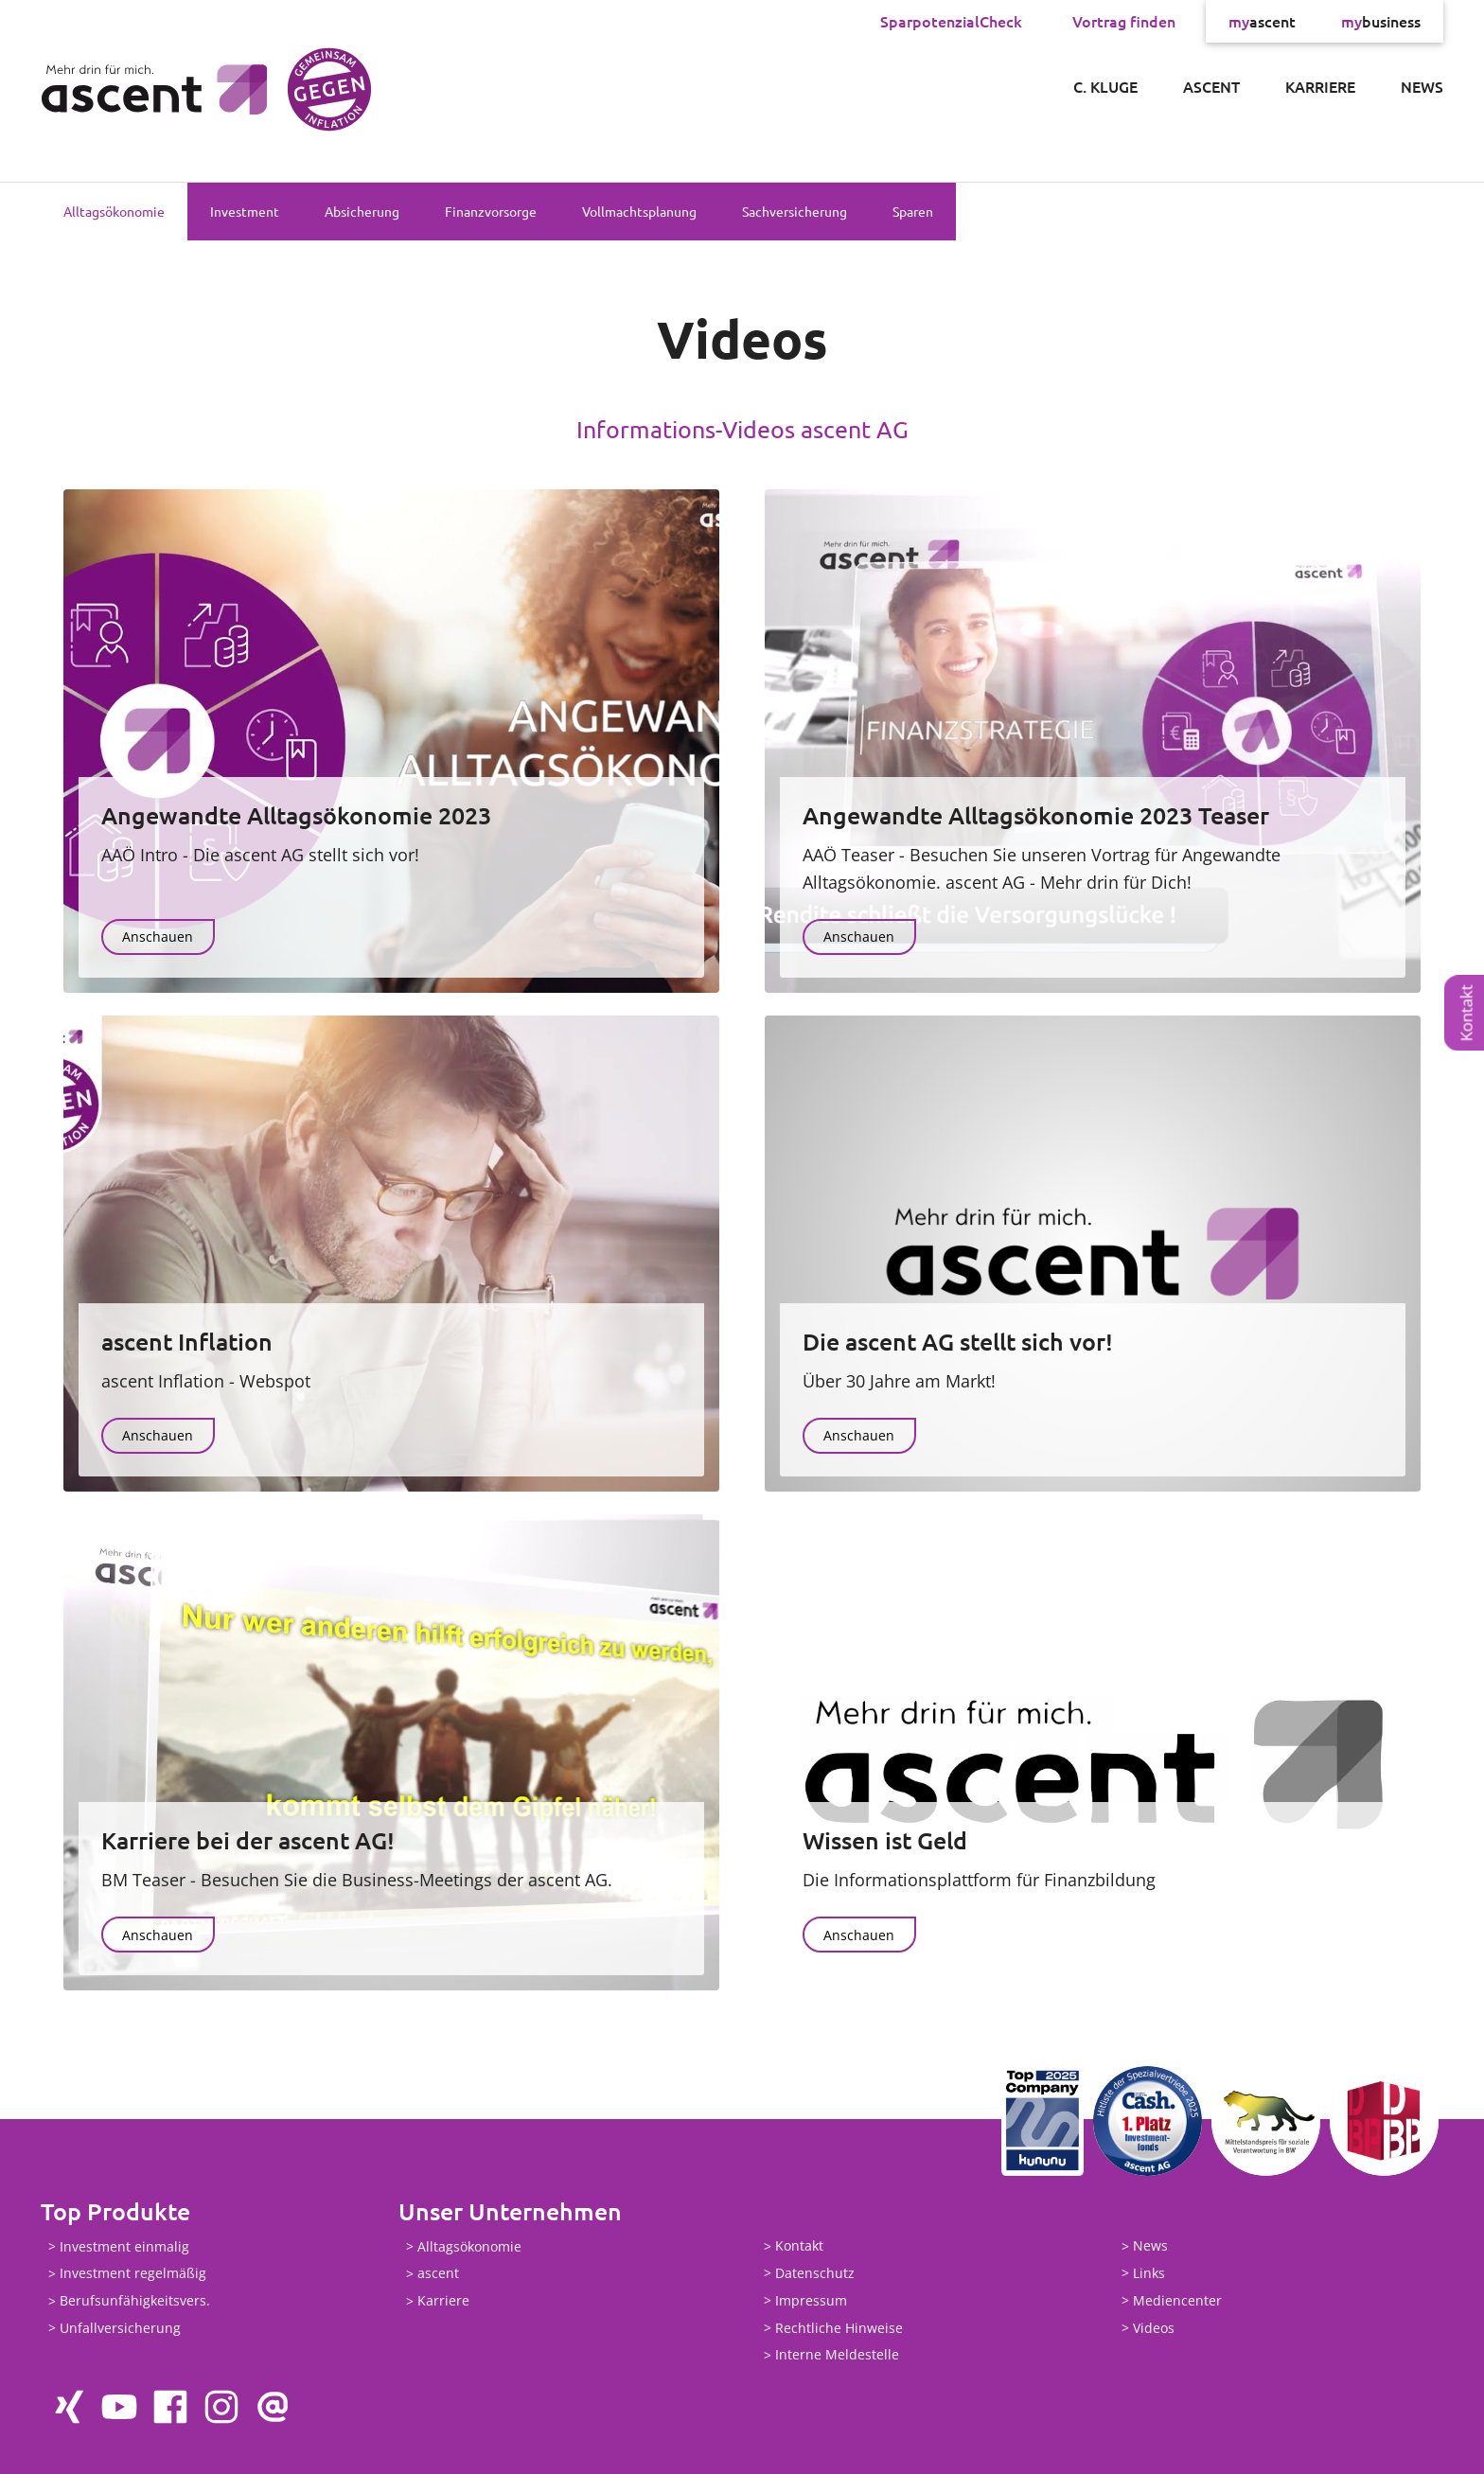  Describe the element at coordinates (1105, 86) in the screenshot. I see `C. Kluge` at that location.